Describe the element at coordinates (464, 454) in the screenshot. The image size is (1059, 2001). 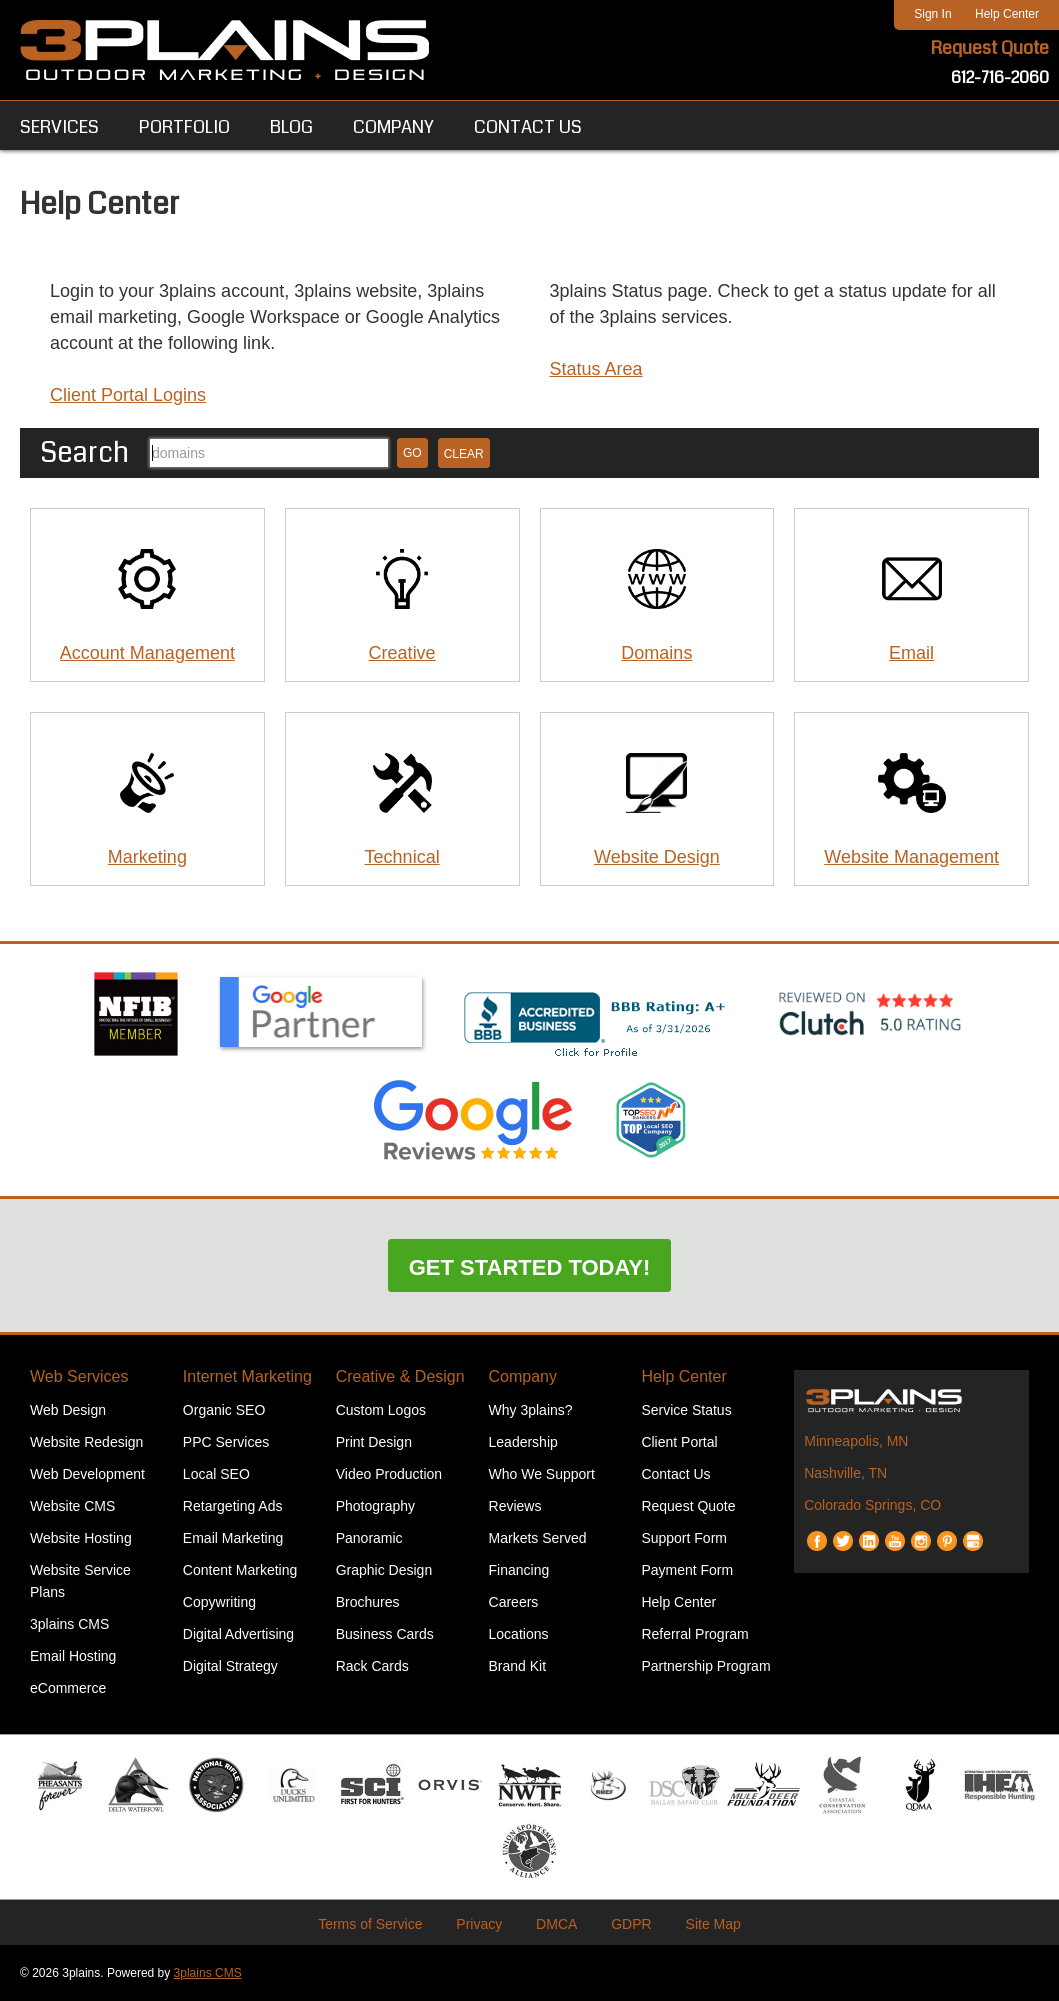
I see `Clear` at that location.